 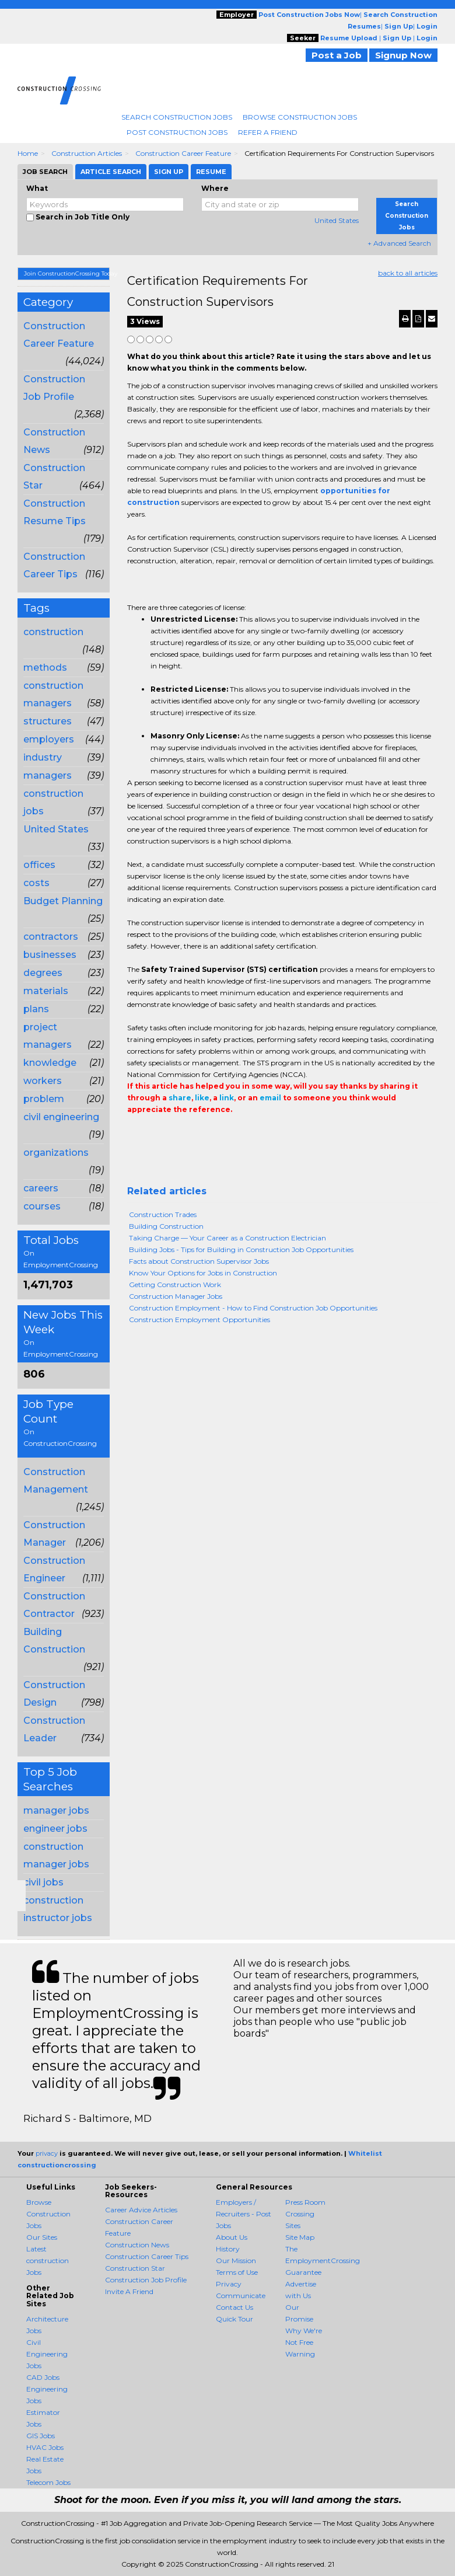 I want to click on Our Sites, so click(x=41, y=2237).